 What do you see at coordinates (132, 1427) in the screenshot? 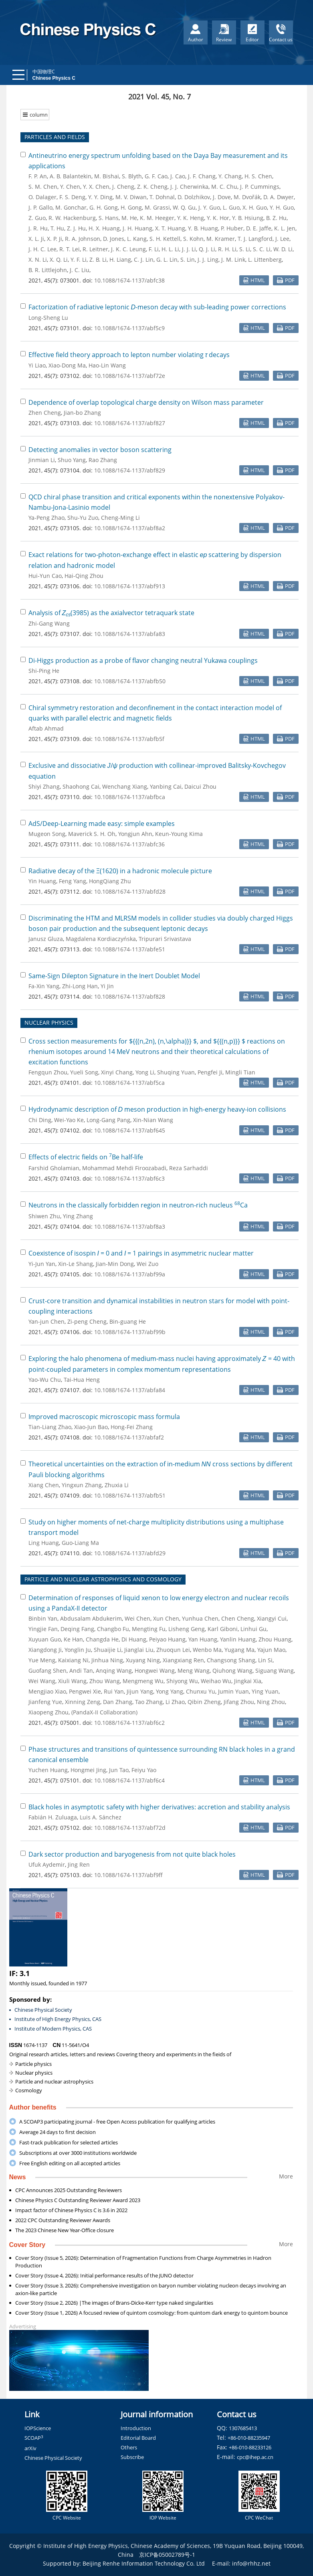
I see `Hong-Fei Zhang` at bounding box center [132, 1427].